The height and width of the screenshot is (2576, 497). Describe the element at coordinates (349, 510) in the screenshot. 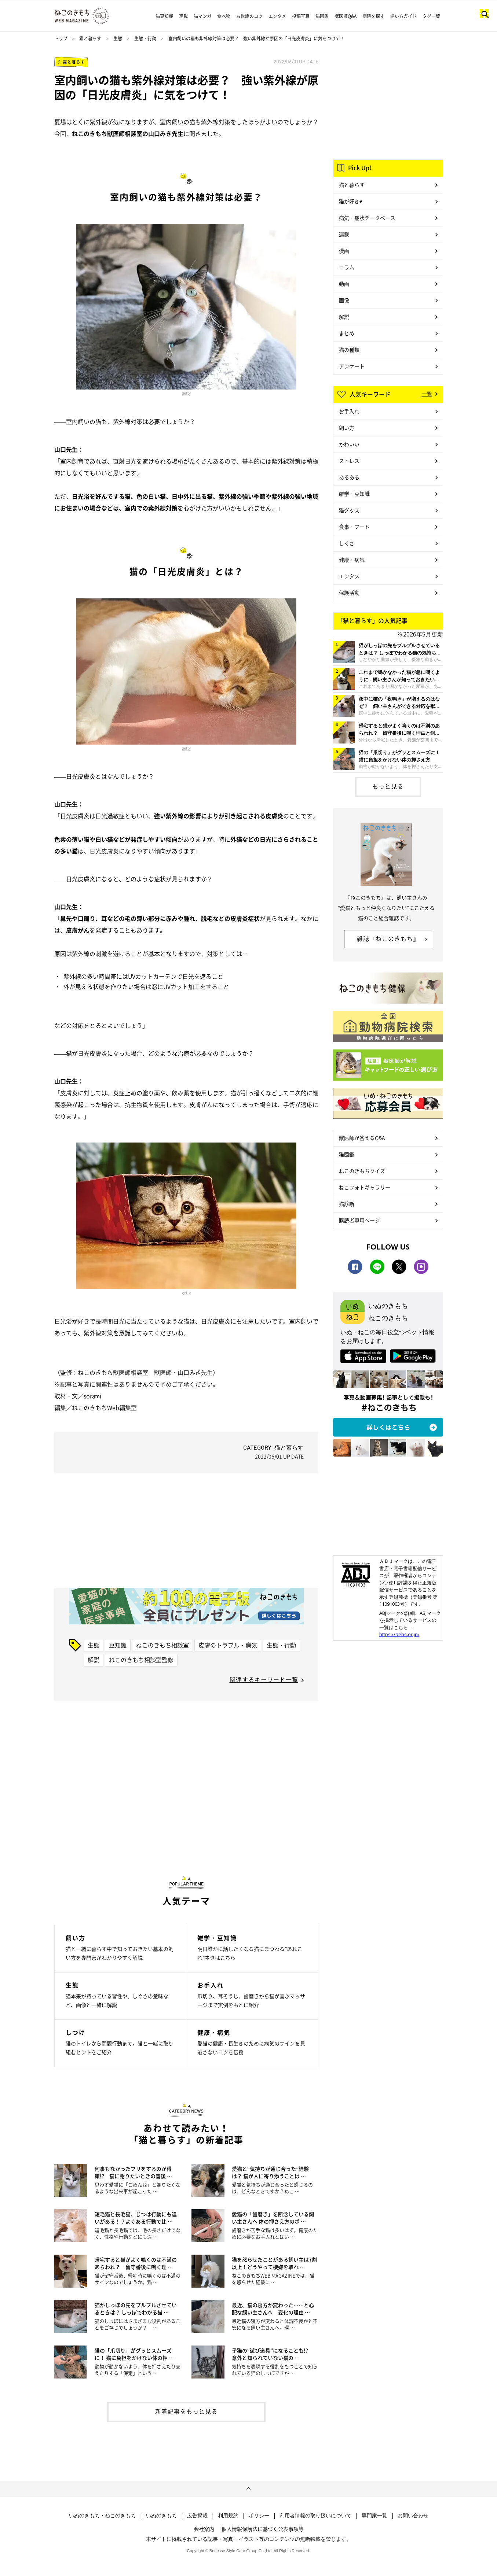

I see `猫グッズ` at that location.